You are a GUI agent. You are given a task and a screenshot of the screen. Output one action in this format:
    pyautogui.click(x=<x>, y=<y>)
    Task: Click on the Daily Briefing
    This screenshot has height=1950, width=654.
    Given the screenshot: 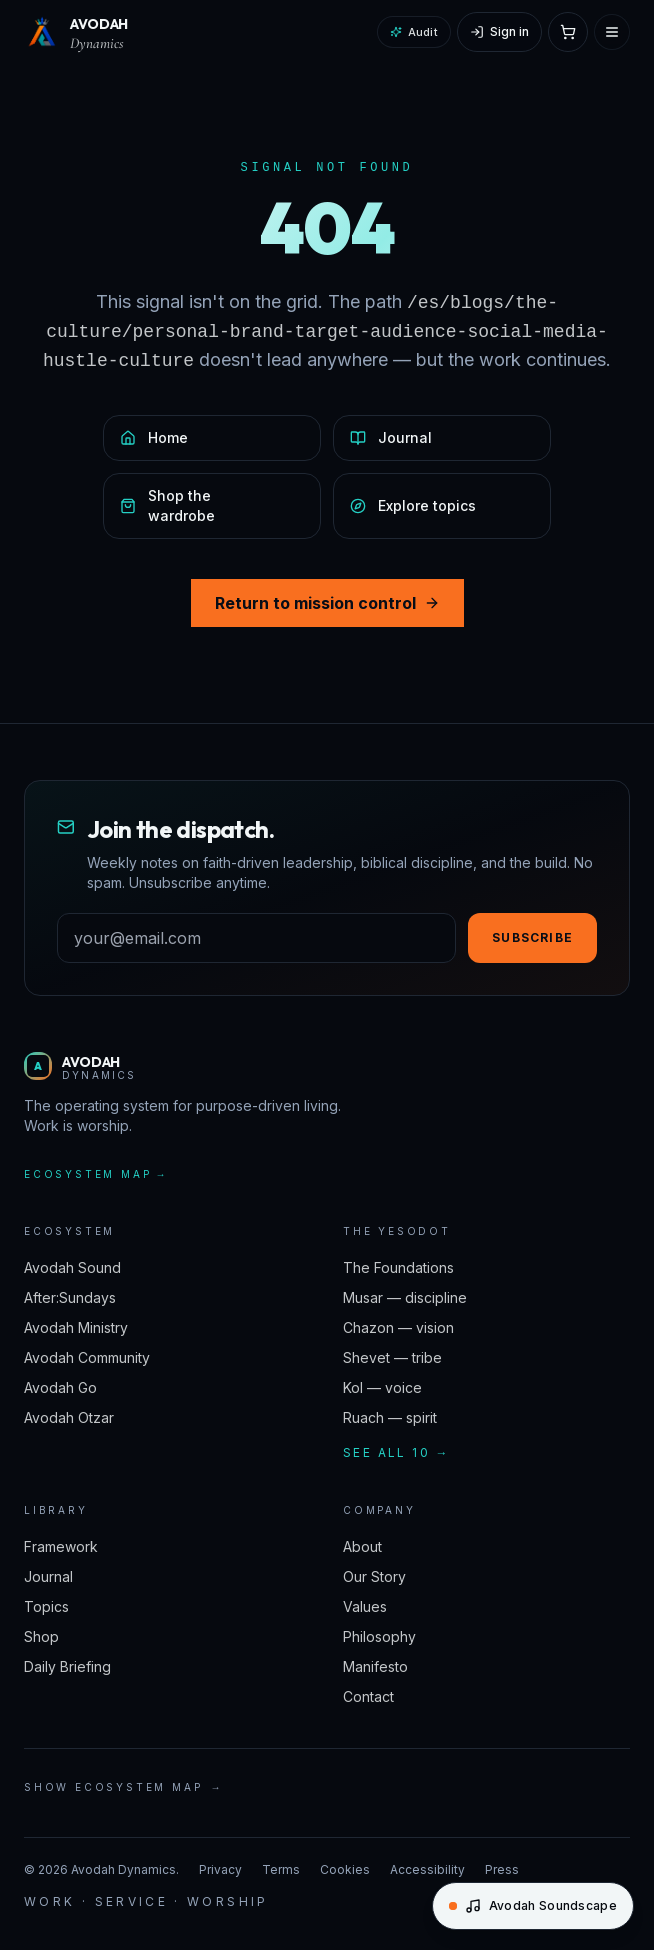 What is the action you would take?
    pyautogui.click(x=67, y=1666)
    